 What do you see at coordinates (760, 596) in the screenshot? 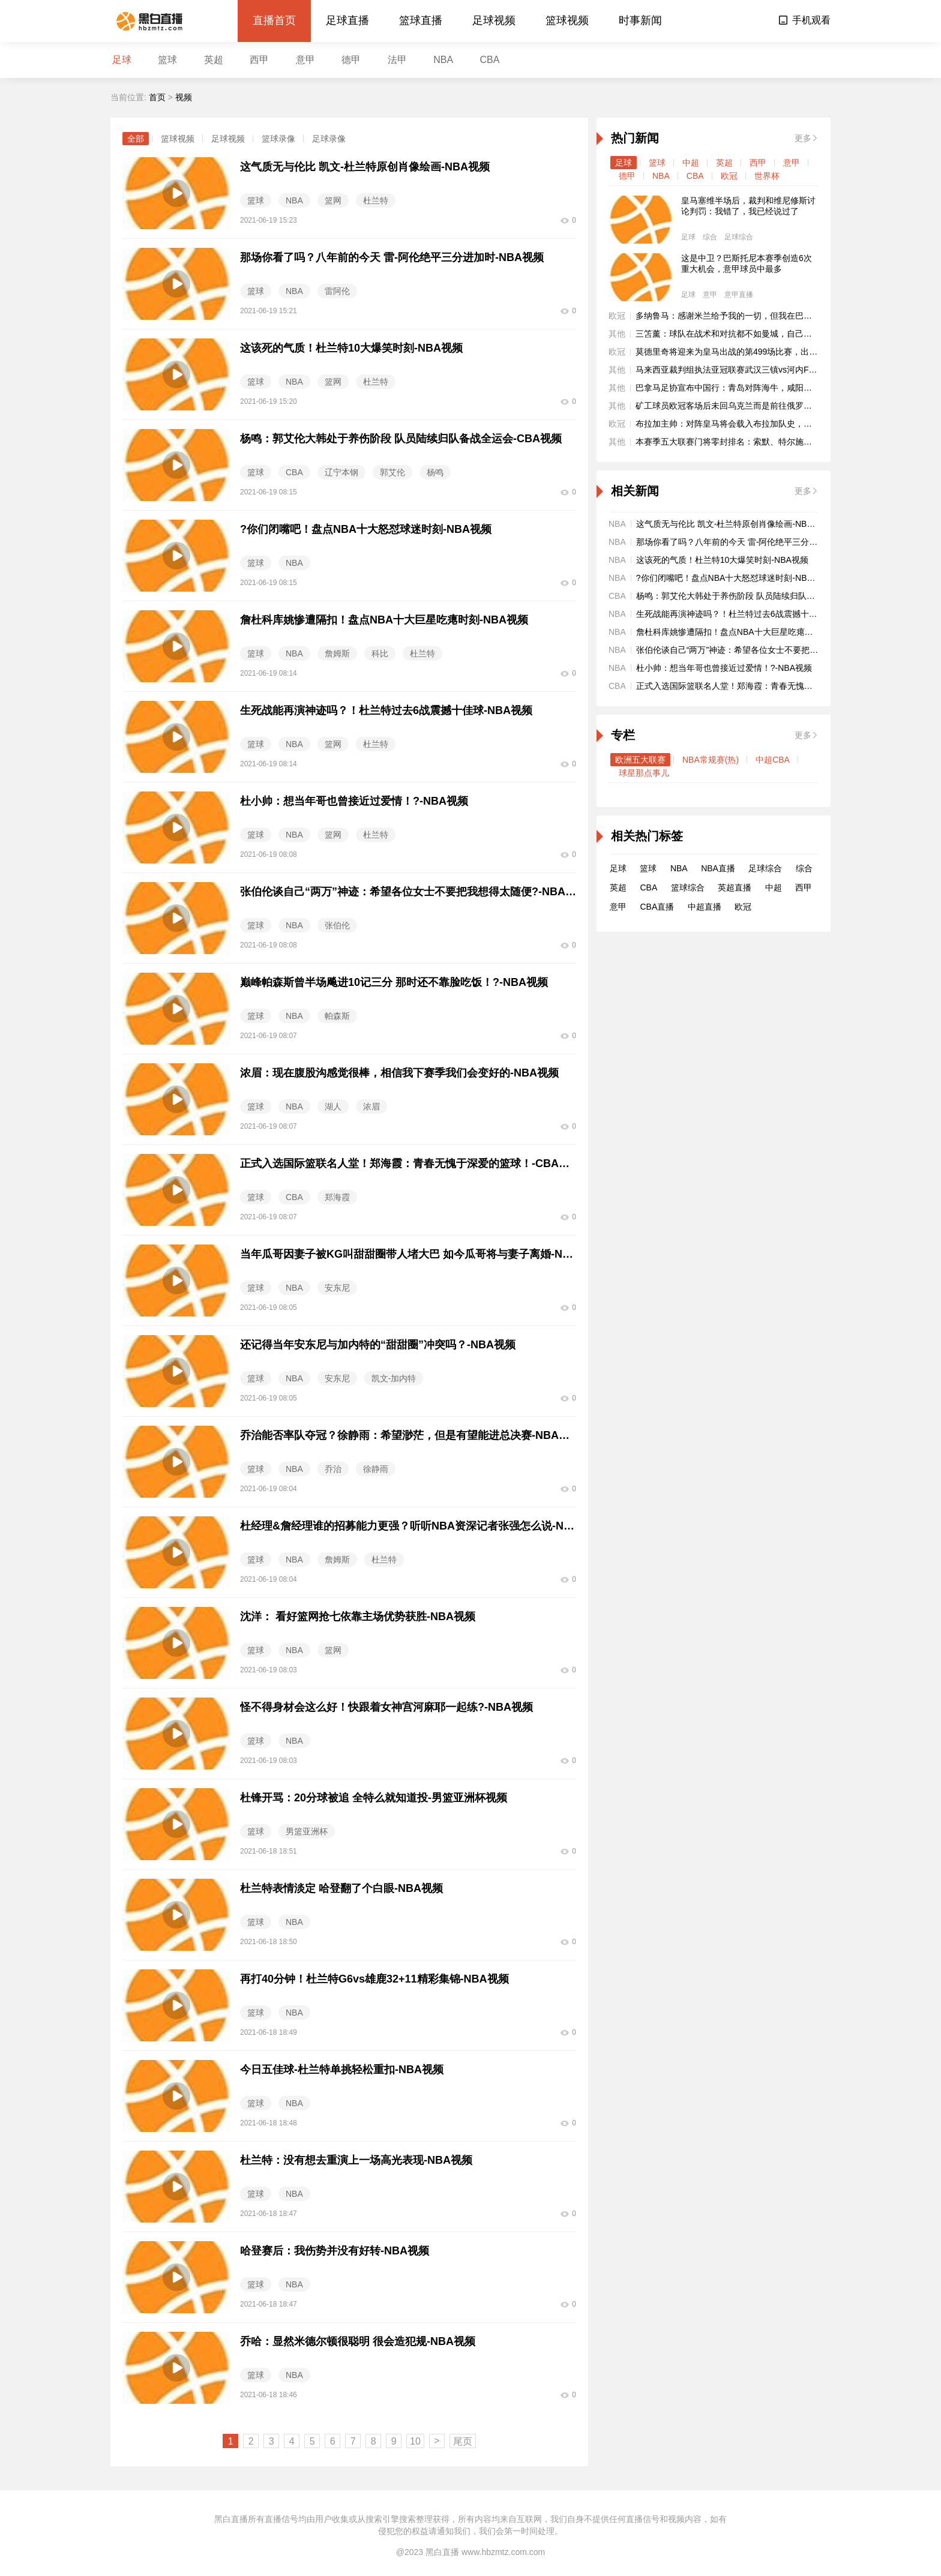
I see `杨鸣：郭艾伦大韩处于养伤阶段 队员陆续归队备战全运会-CBA视频` at bounding box center [760, 596].